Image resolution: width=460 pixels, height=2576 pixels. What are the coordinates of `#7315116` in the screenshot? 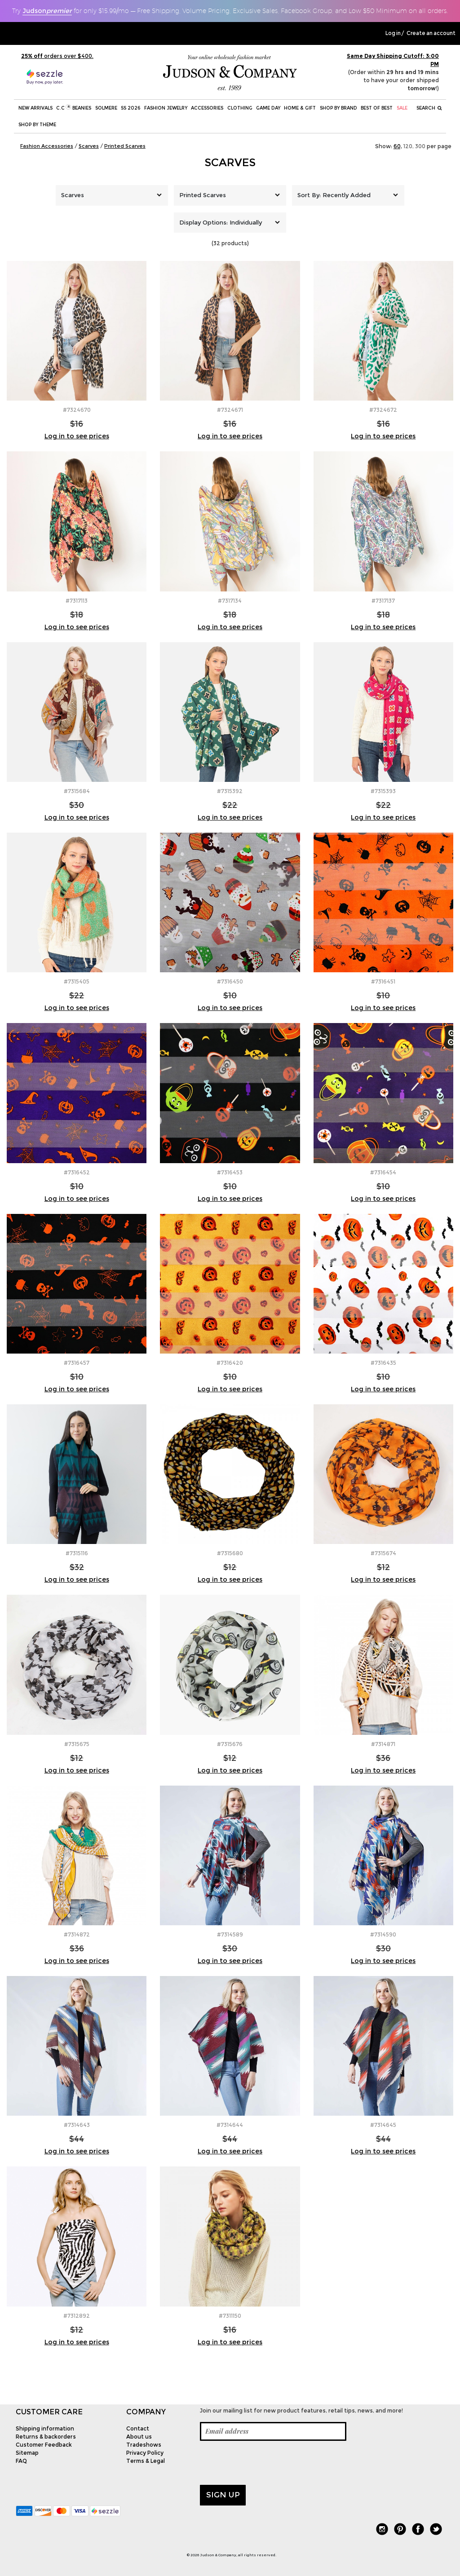 It's located at (77, 1553).